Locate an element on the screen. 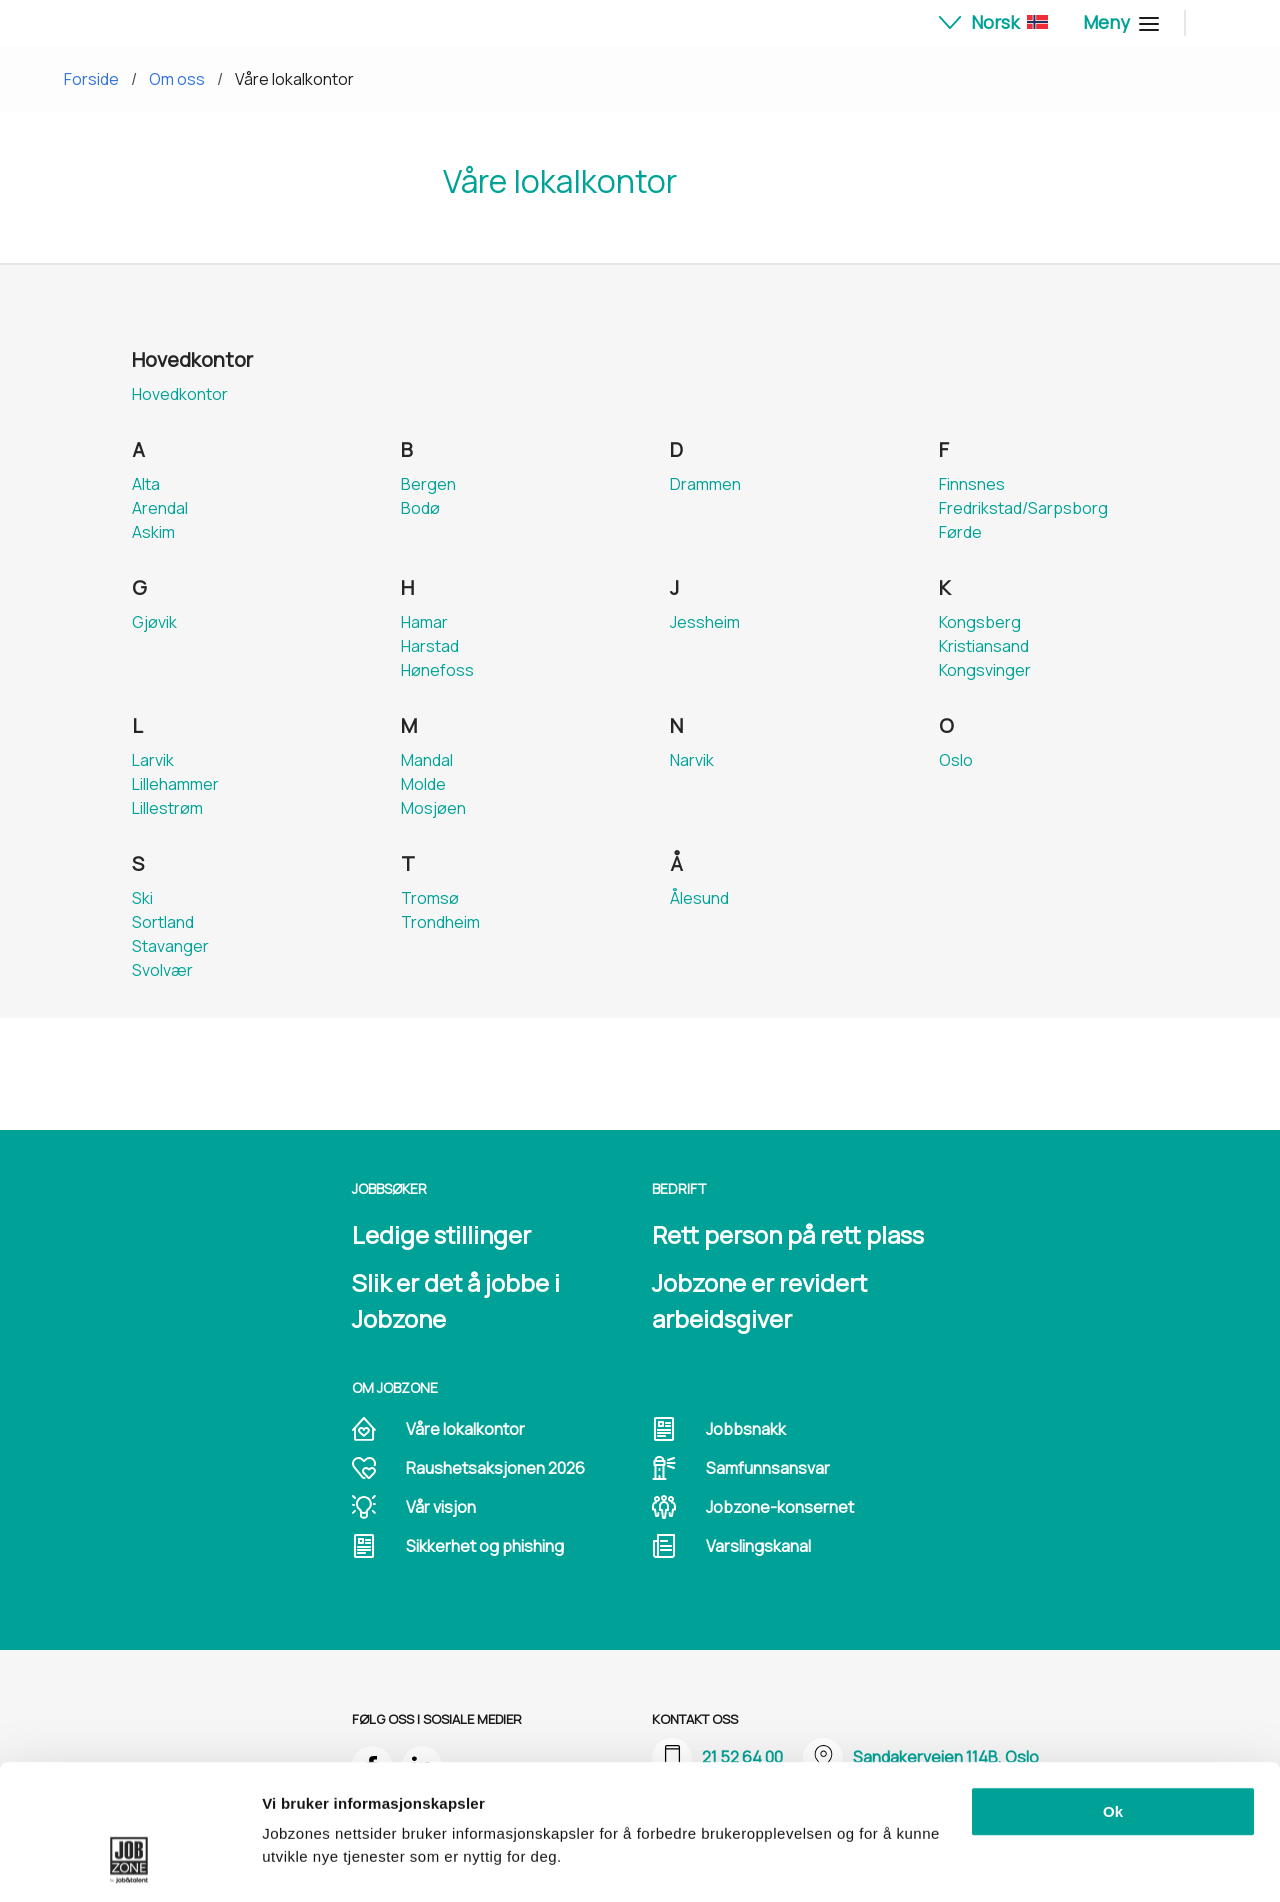  Kongsberg is located at coordinates (980, 622).